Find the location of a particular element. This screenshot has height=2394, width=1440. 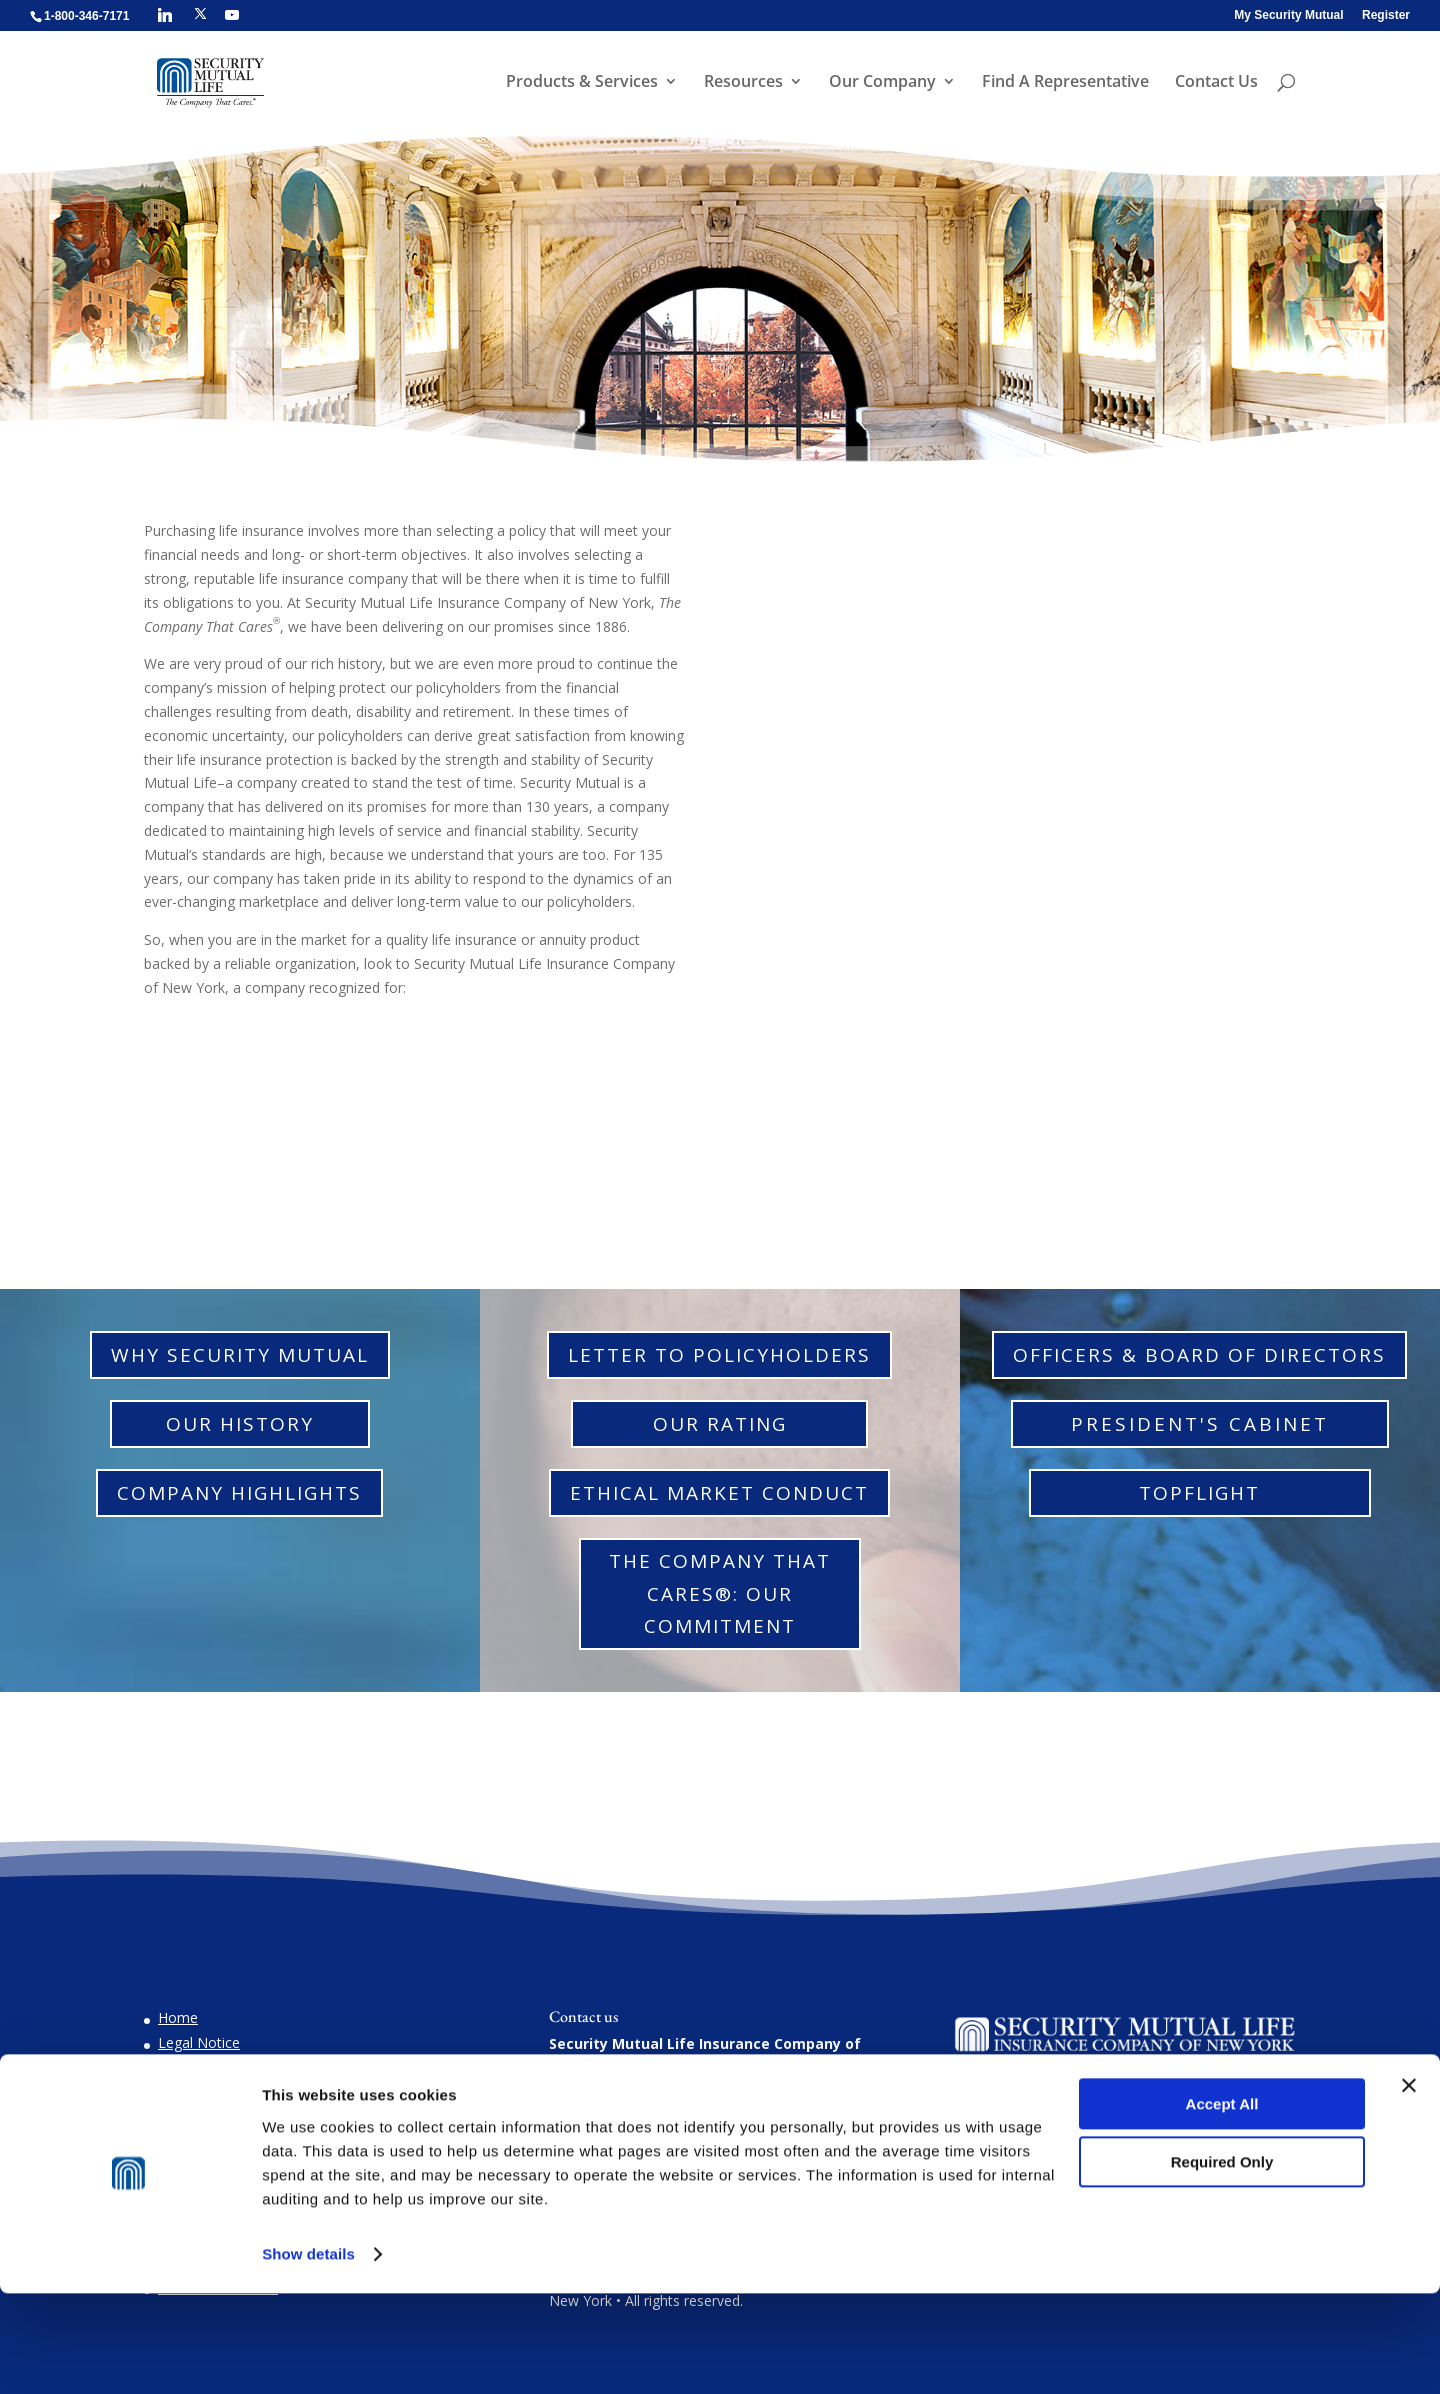

Find A Representative is located at coordinates (1063, 84).